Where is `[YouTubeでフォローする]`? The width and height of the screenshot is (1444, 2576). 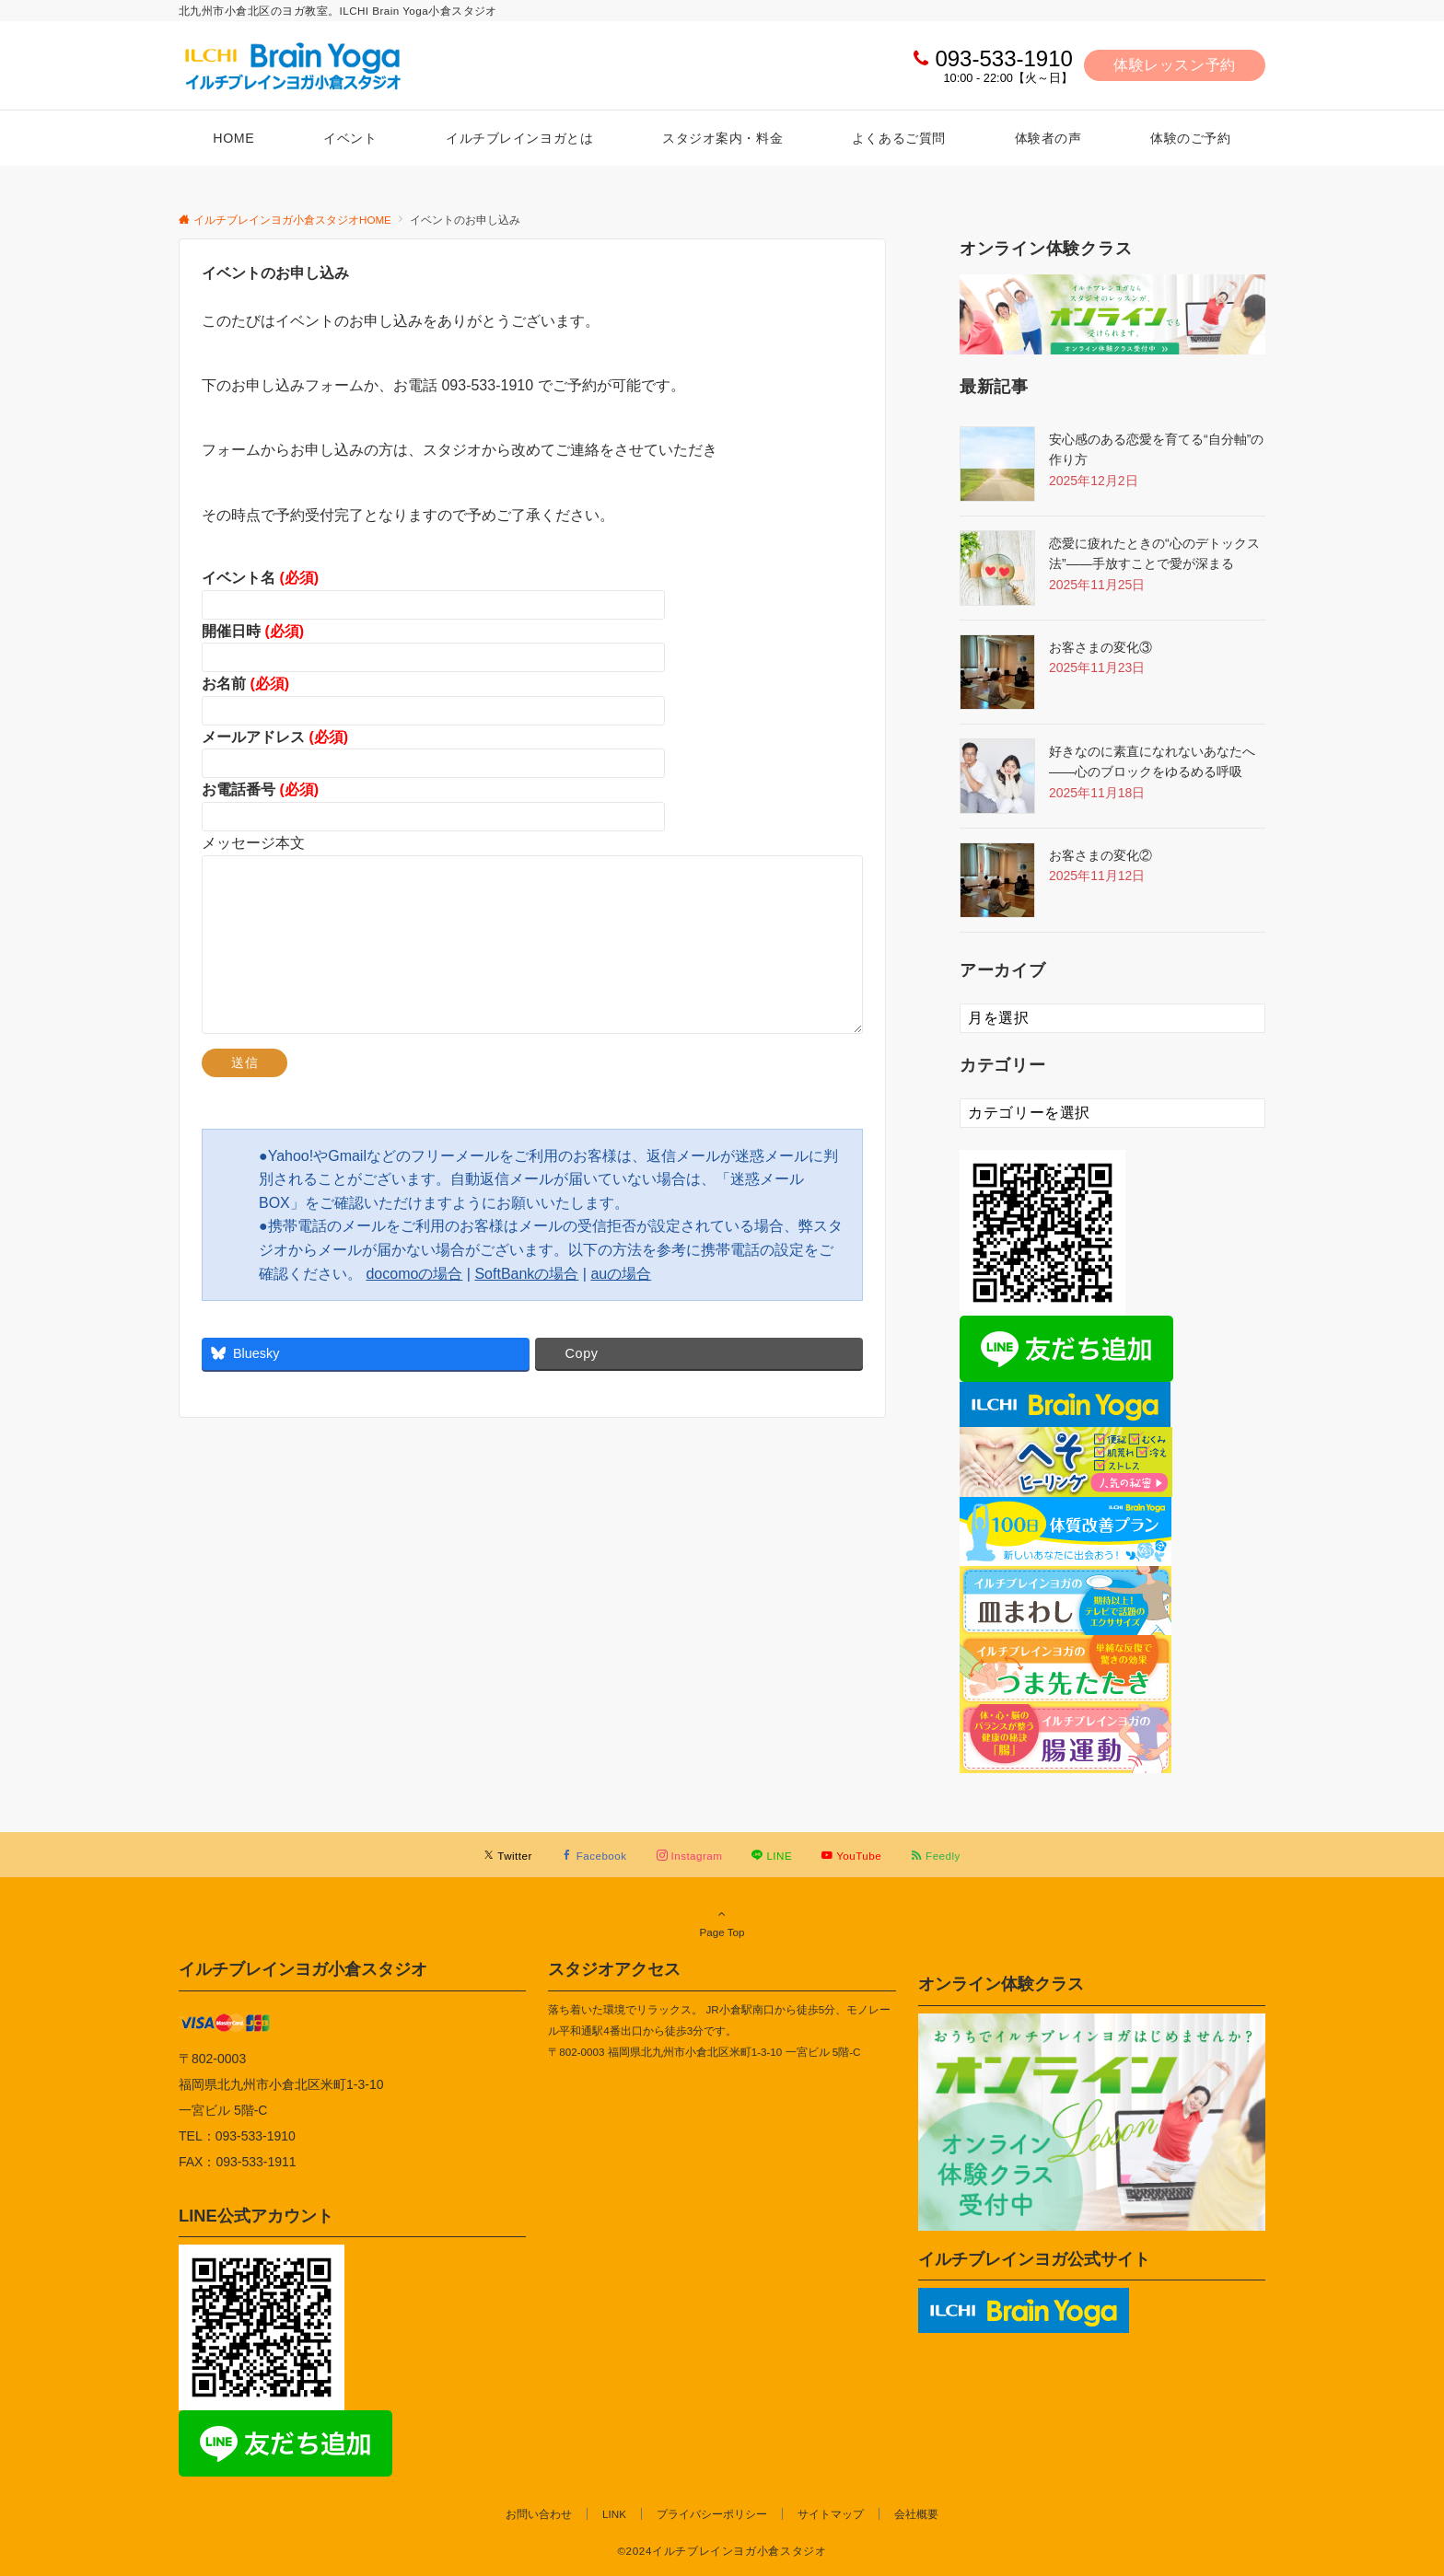
[YouTubeでフォローする] is located at coordinates (851, 1856).